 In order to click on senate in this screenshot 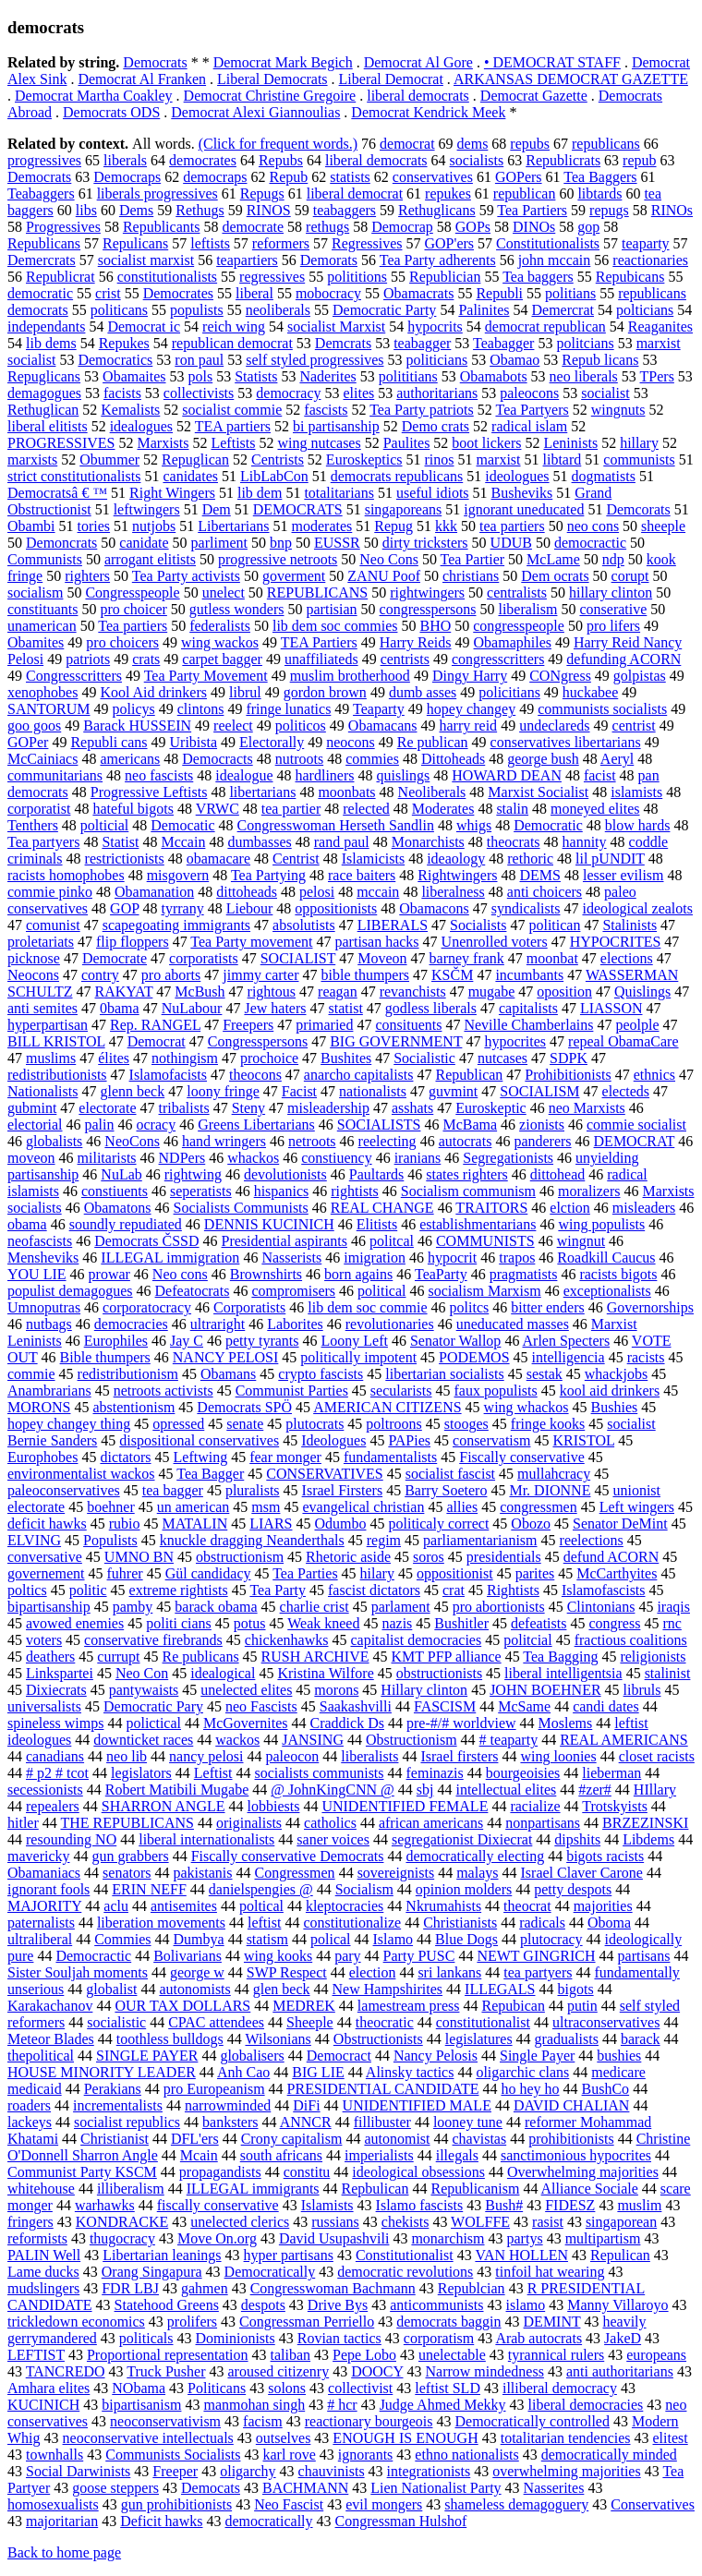, I will do `click(244, 1424)`.